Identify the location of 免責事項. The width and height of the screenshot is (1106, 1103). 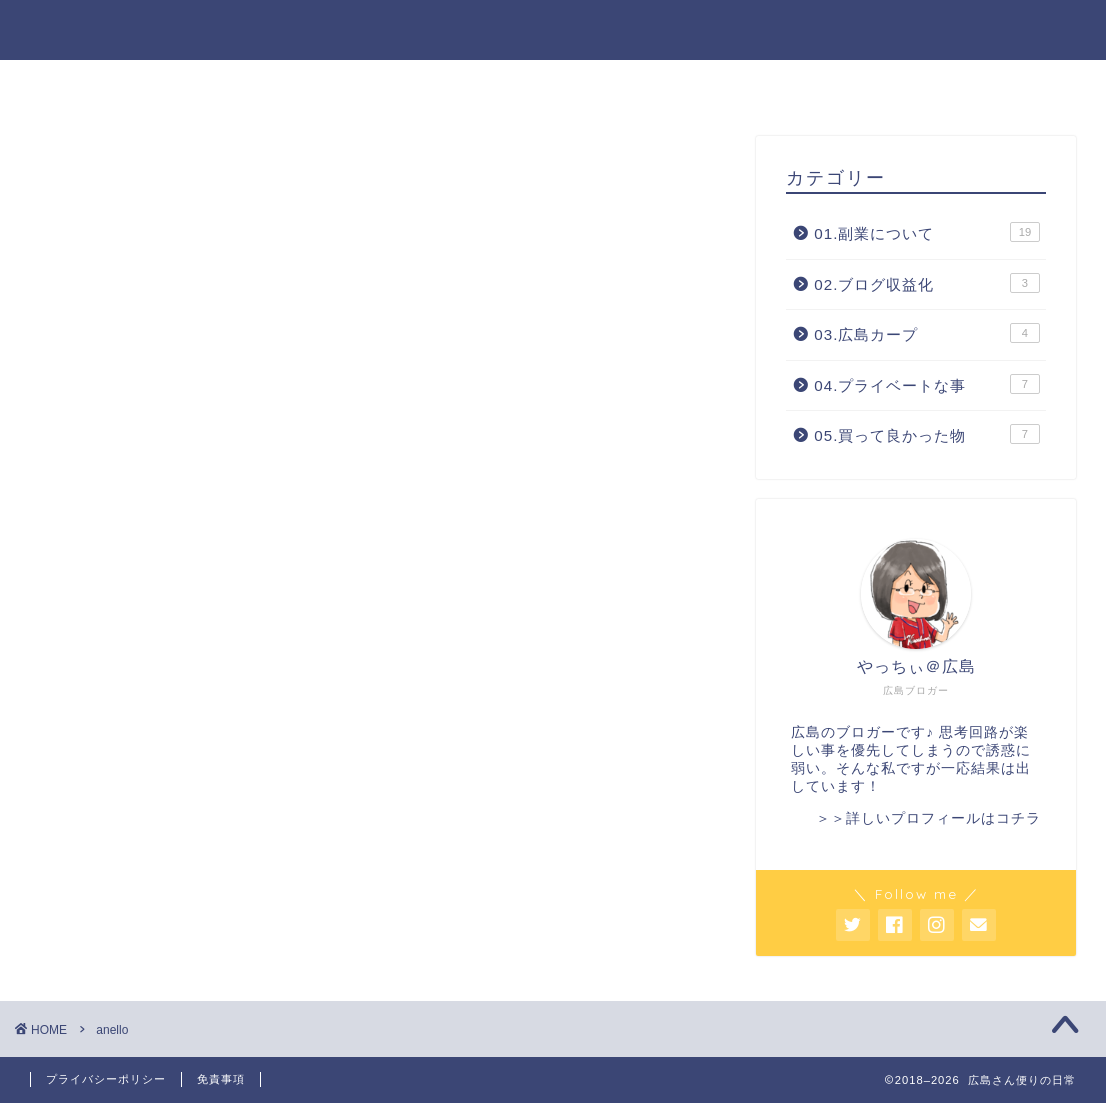
(221, 1079).